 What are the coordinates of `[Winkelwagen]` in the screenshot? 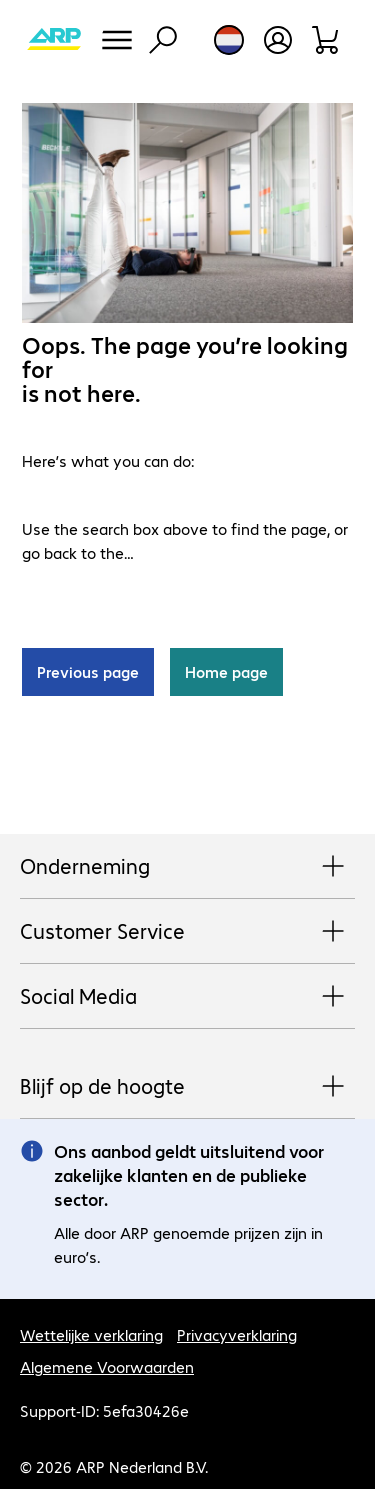 It's located at (326, 40).